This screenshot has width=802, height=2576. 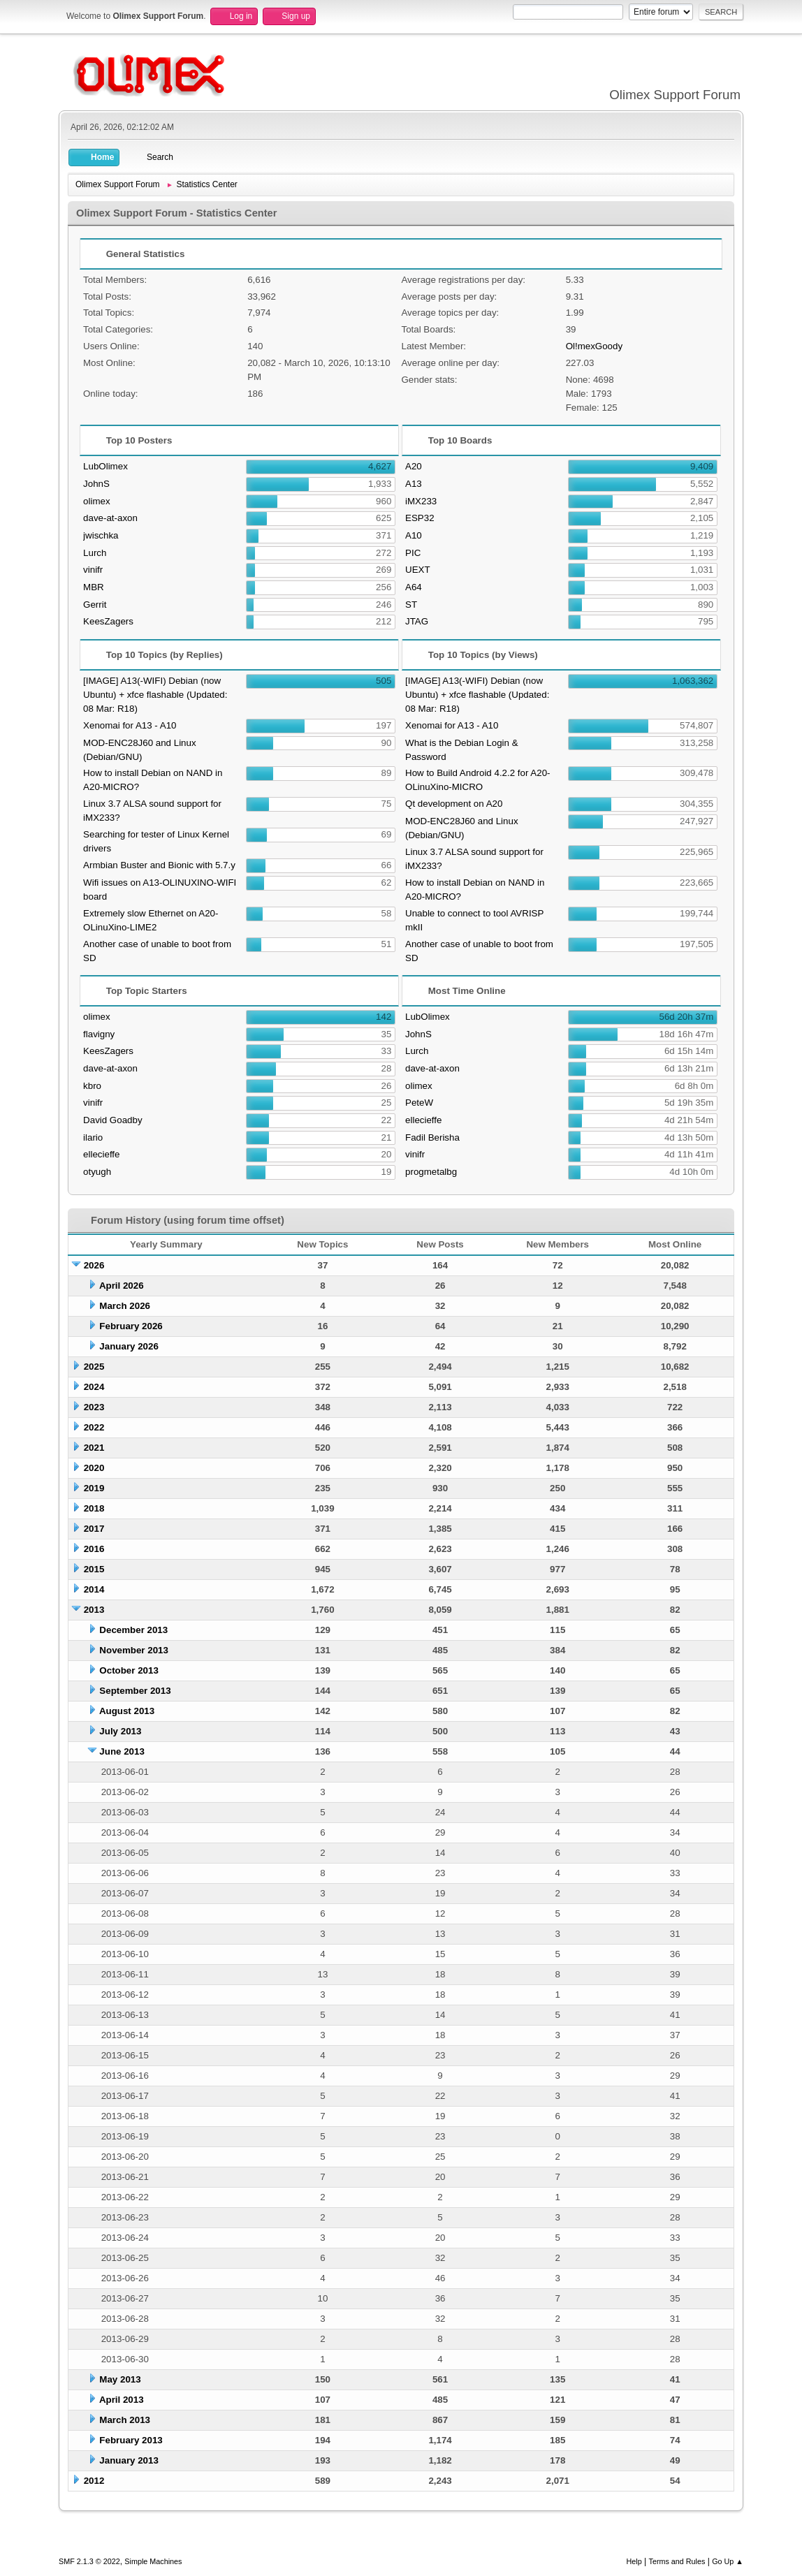 What do you see at coordinates (133, 1650) in the screenshot?
I see `November 2013` at bounding box center [133, 1650].